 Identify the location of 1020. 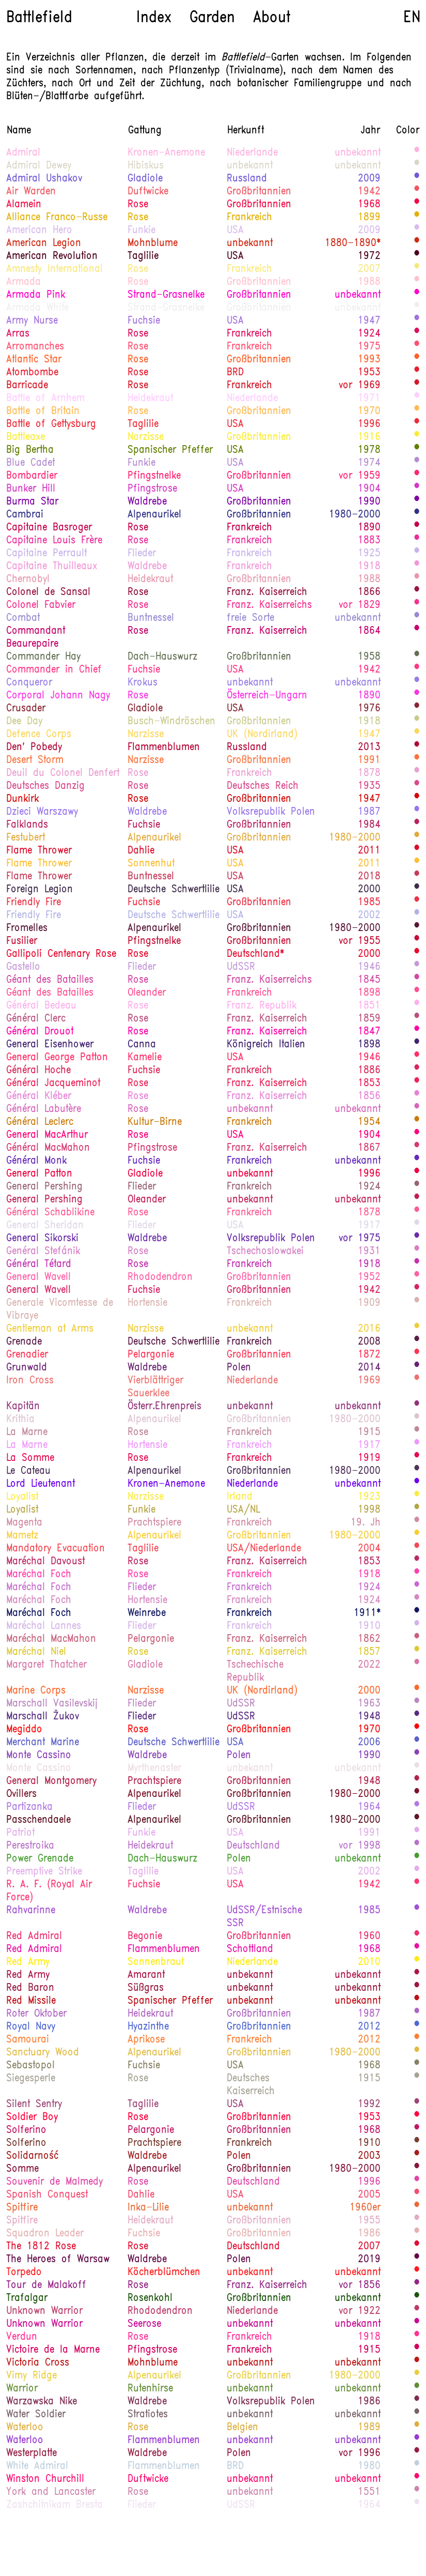
(417, 2336).